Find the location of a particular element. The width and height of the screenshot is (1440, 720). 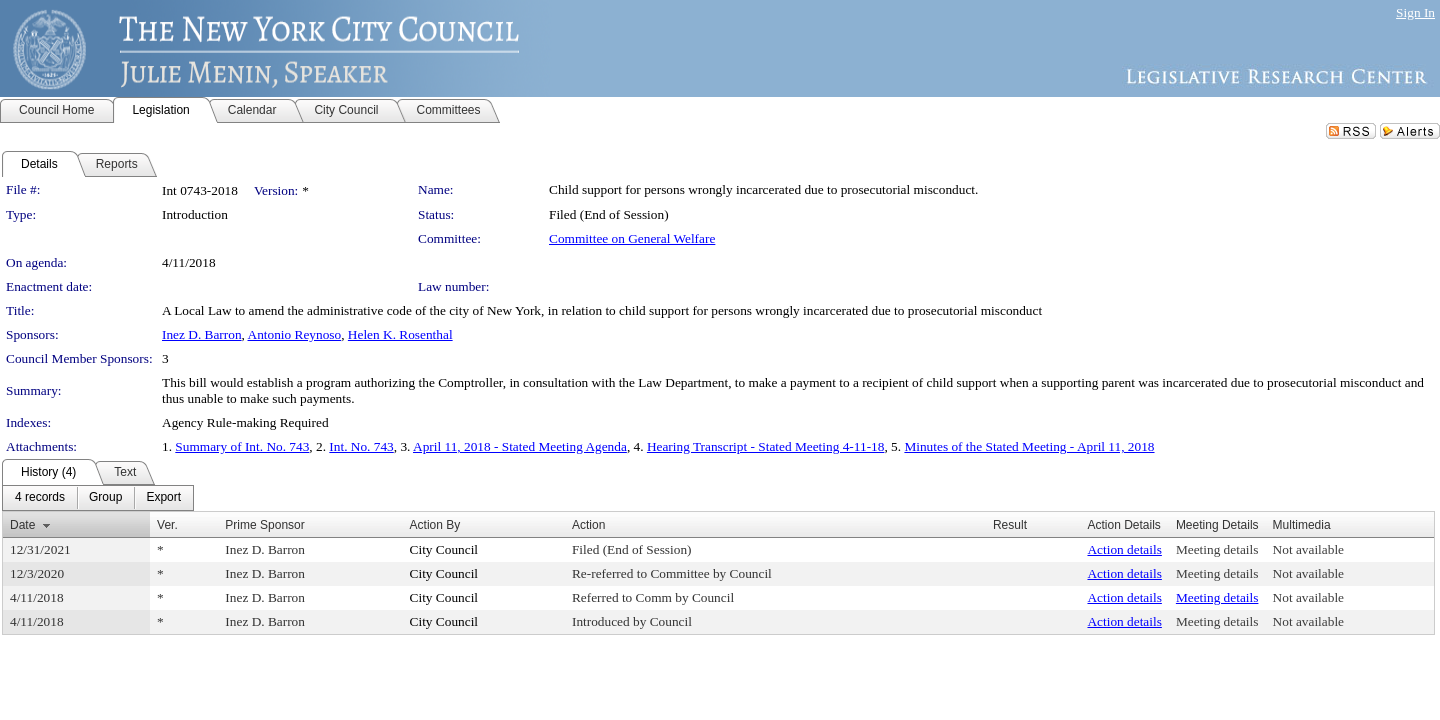

Inez D. Barron is located at coordinates (202, 334).